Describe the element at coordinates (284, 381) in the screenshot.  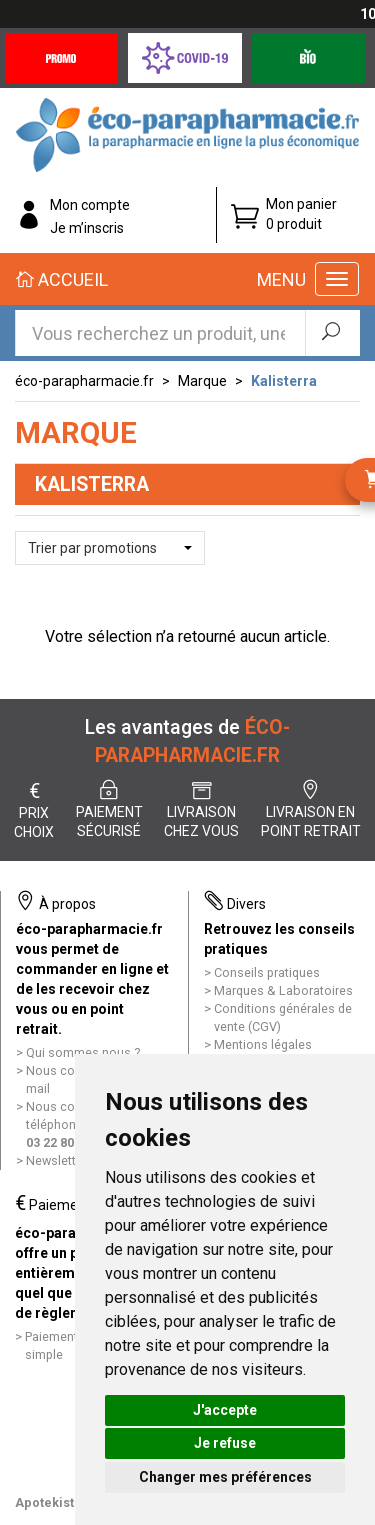
I see `Kalisterra` at that location.